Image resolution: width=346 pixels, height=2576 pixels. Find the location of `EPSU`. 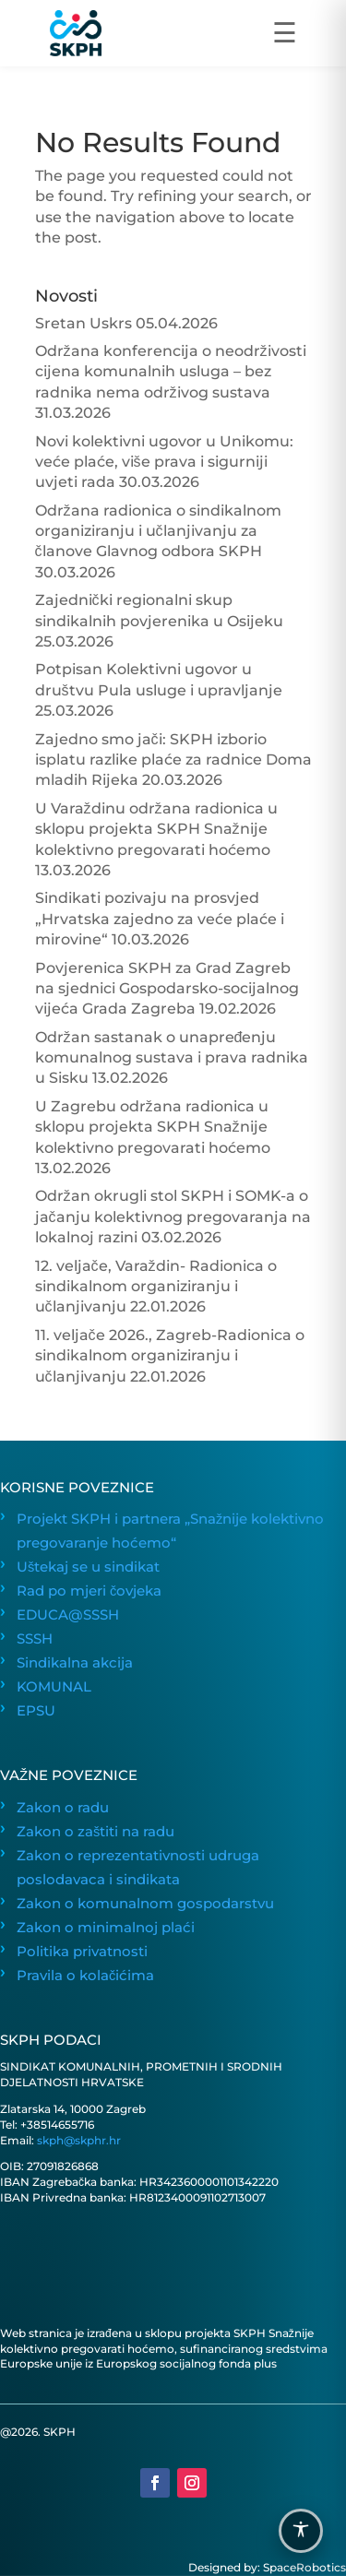

EPSU is located at coordinates (36, 1711).